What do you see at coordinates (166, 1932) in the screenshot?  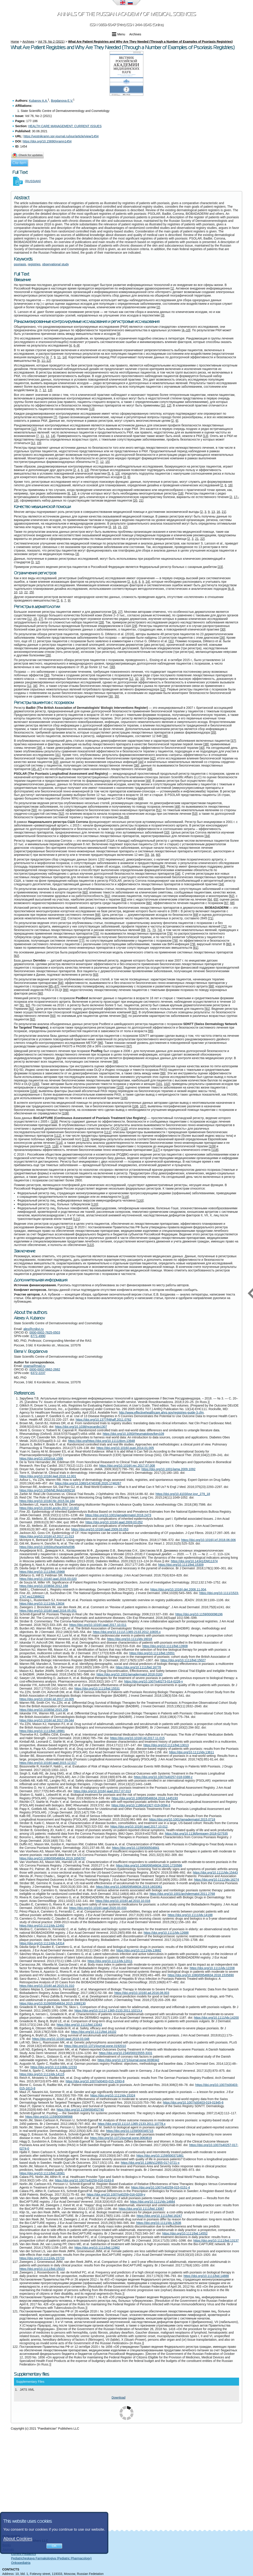 I see `https://doi.org/10.1111/jdv.12688` at bounding box center [166, 1932].